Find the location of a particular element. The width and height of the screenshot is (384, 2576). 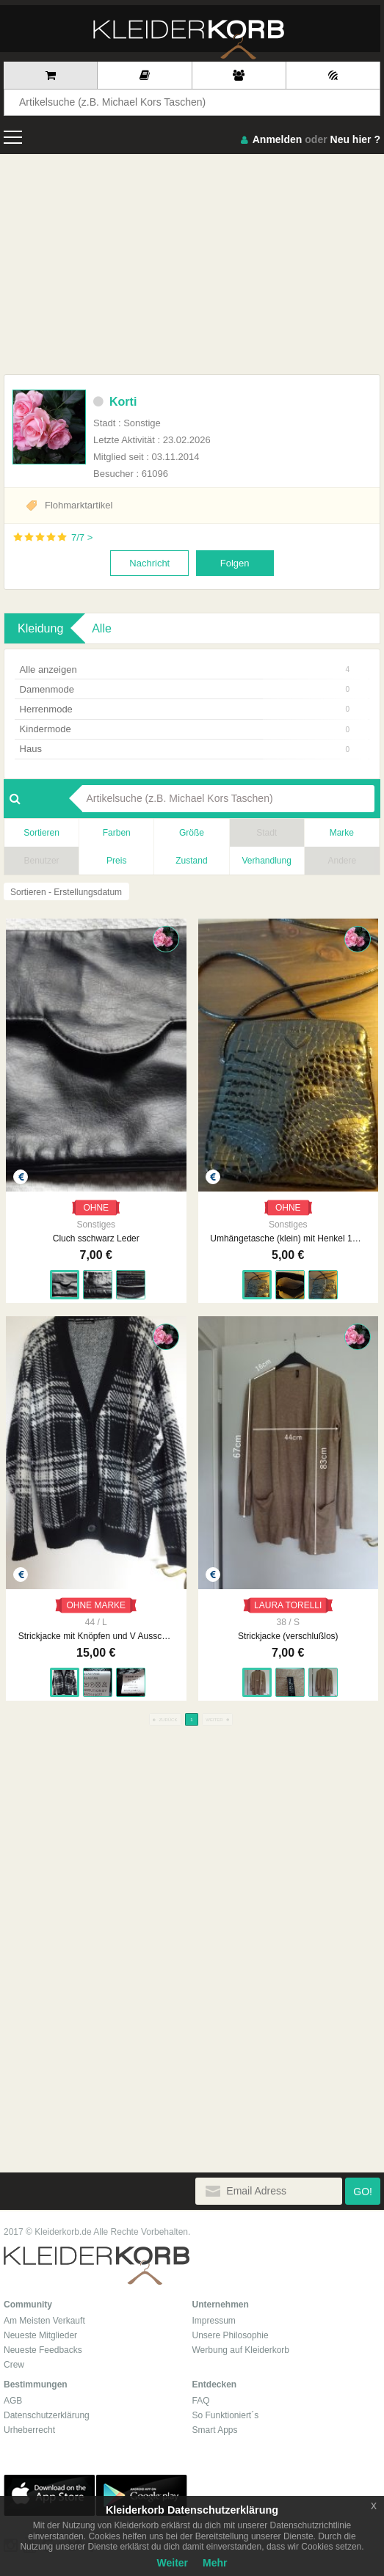

Preis is located at coordinates (116, 860).